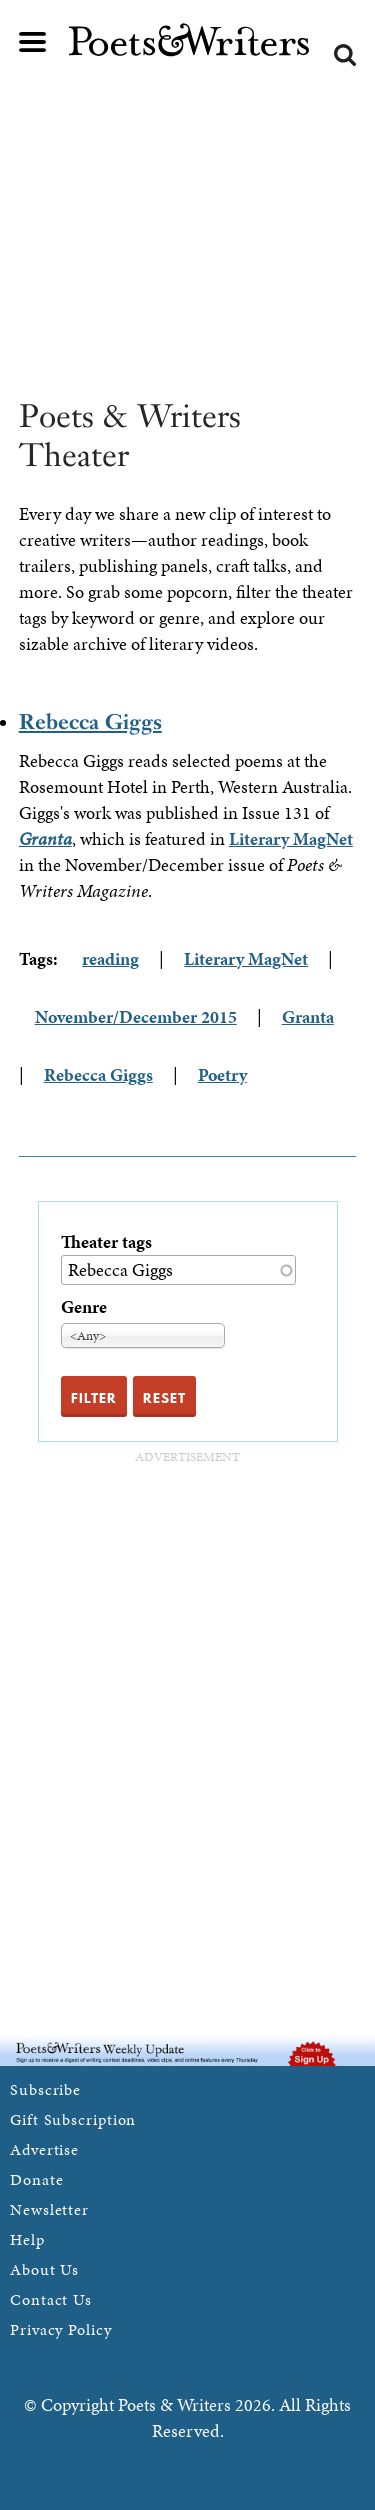  Describe the element at coordinates (49, 2209) in the screenshot. I see `Newsletter` at that location.